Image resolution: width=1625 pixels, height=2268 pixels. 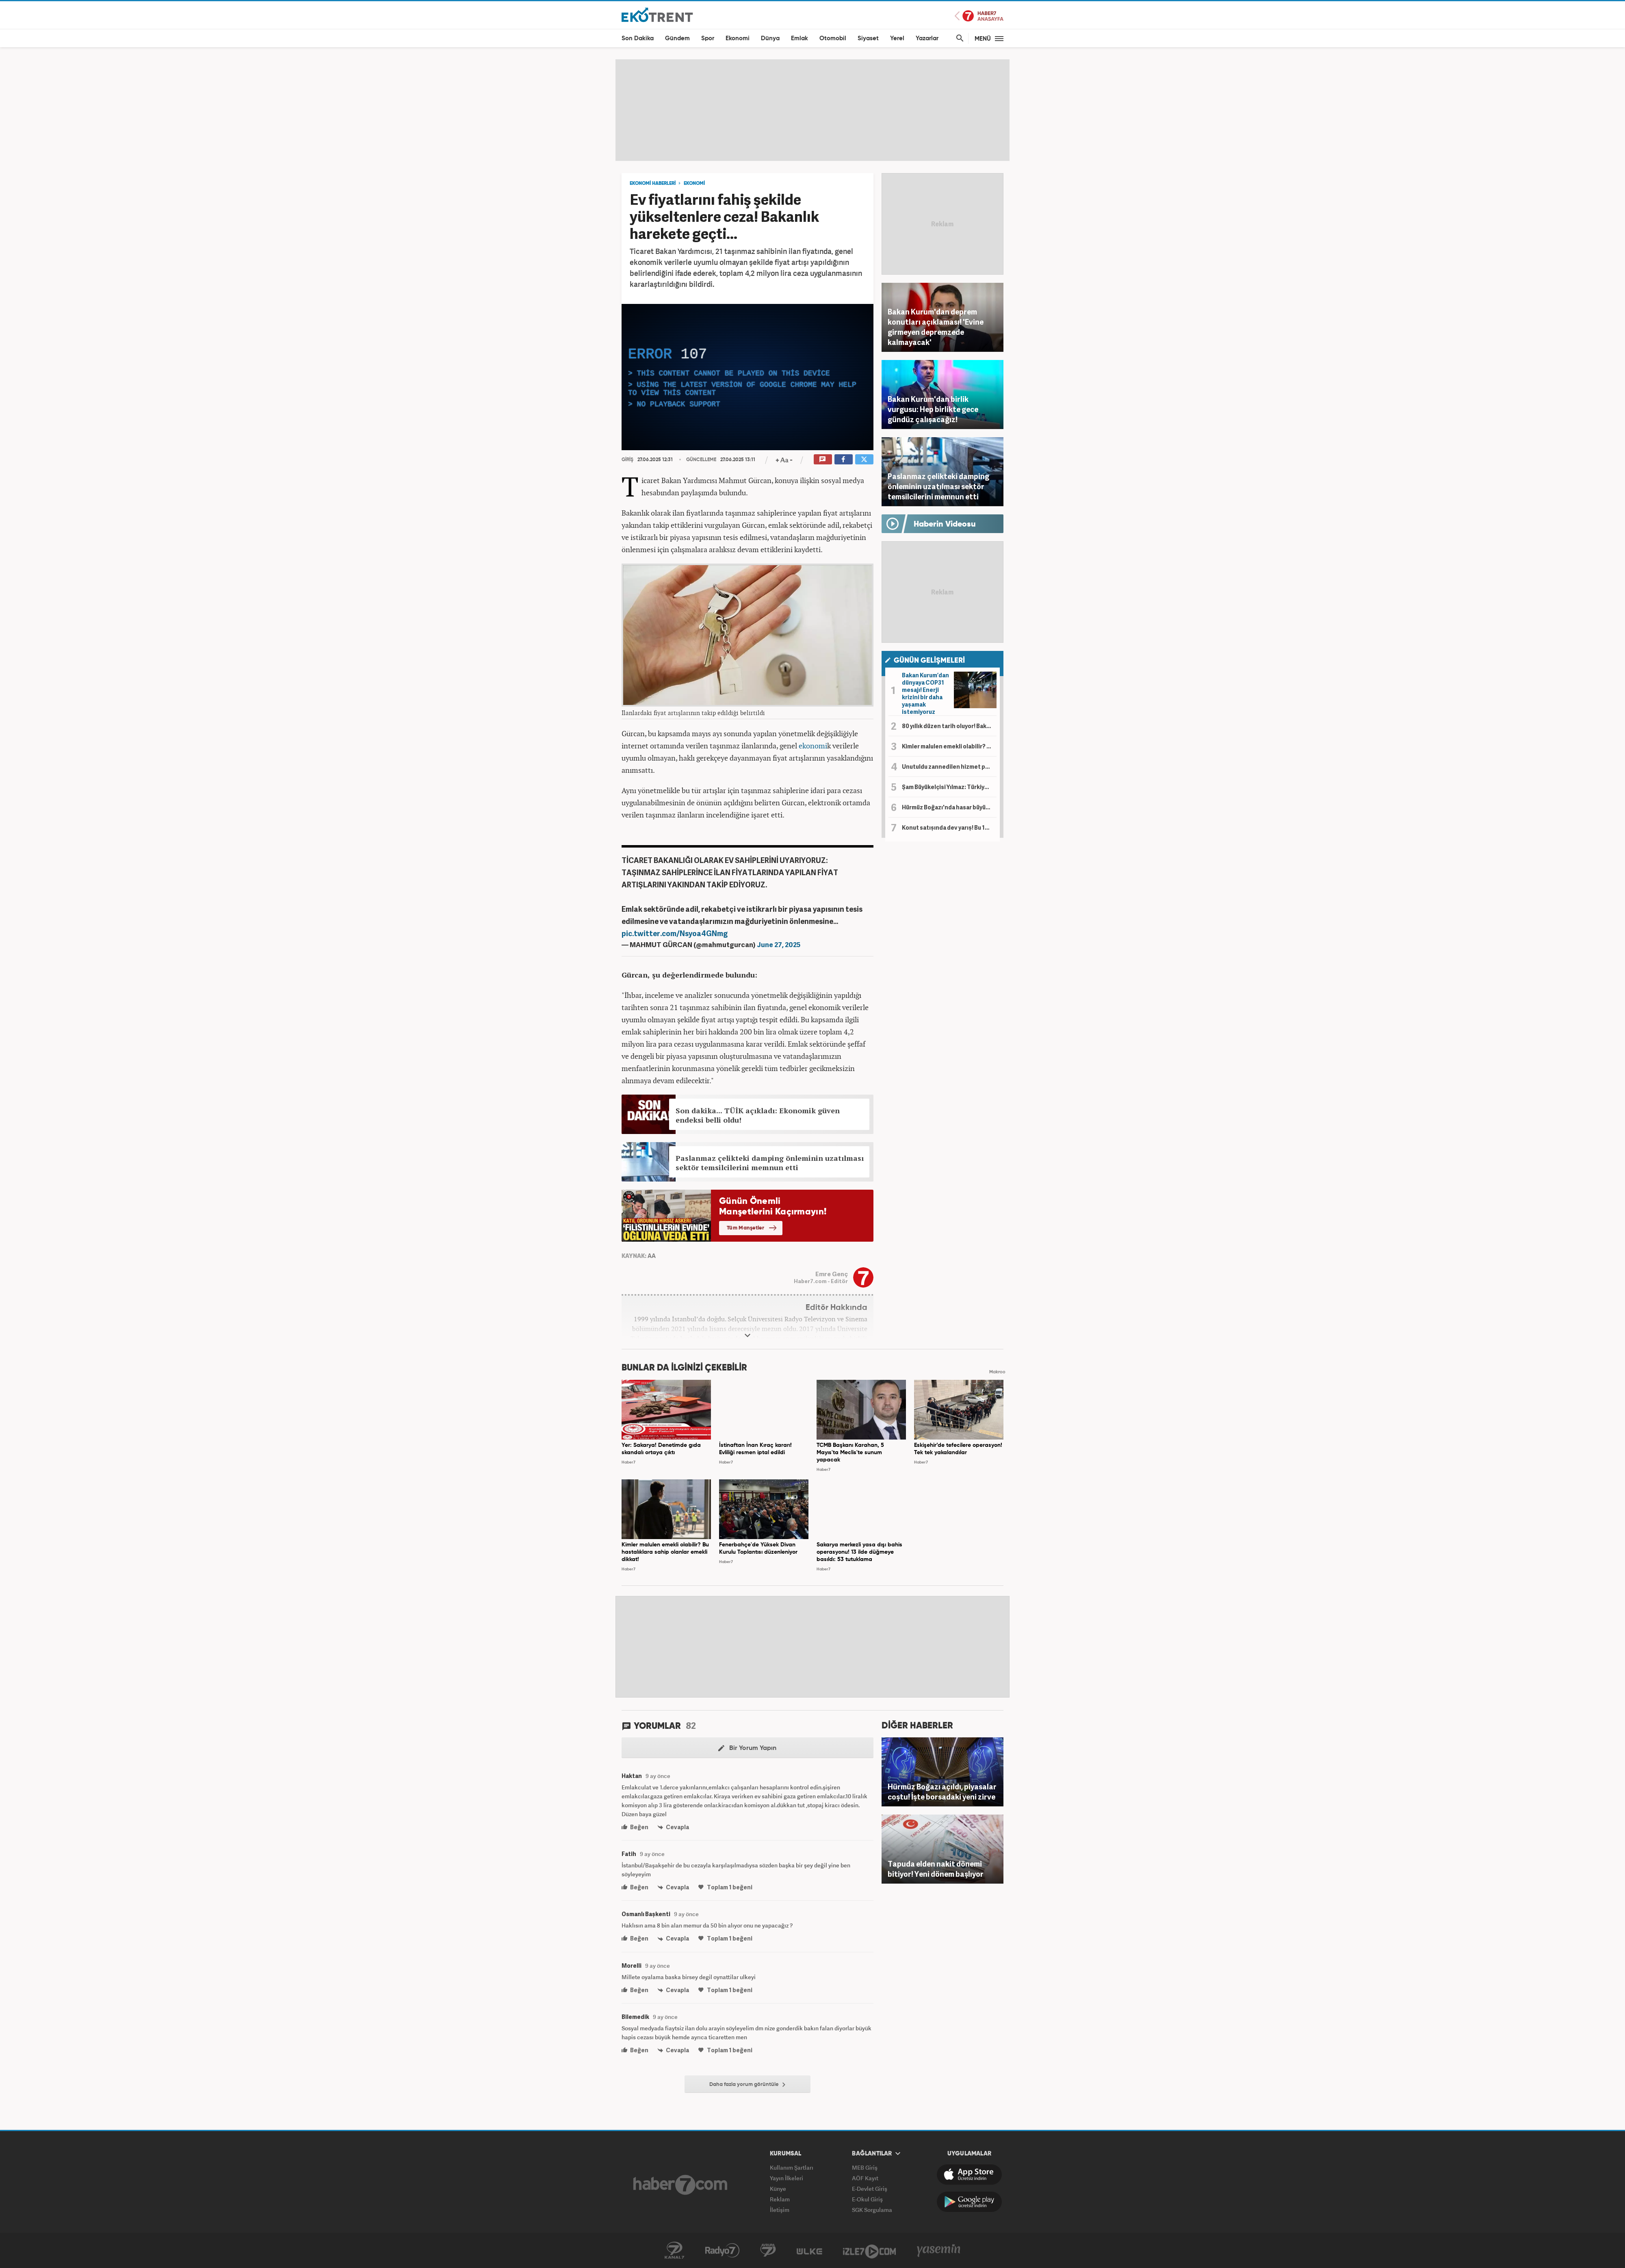 What do you see at coordinates (778, 944) in the screenshot?
I see `June 27, 2025` at bounding box center [778, 944].